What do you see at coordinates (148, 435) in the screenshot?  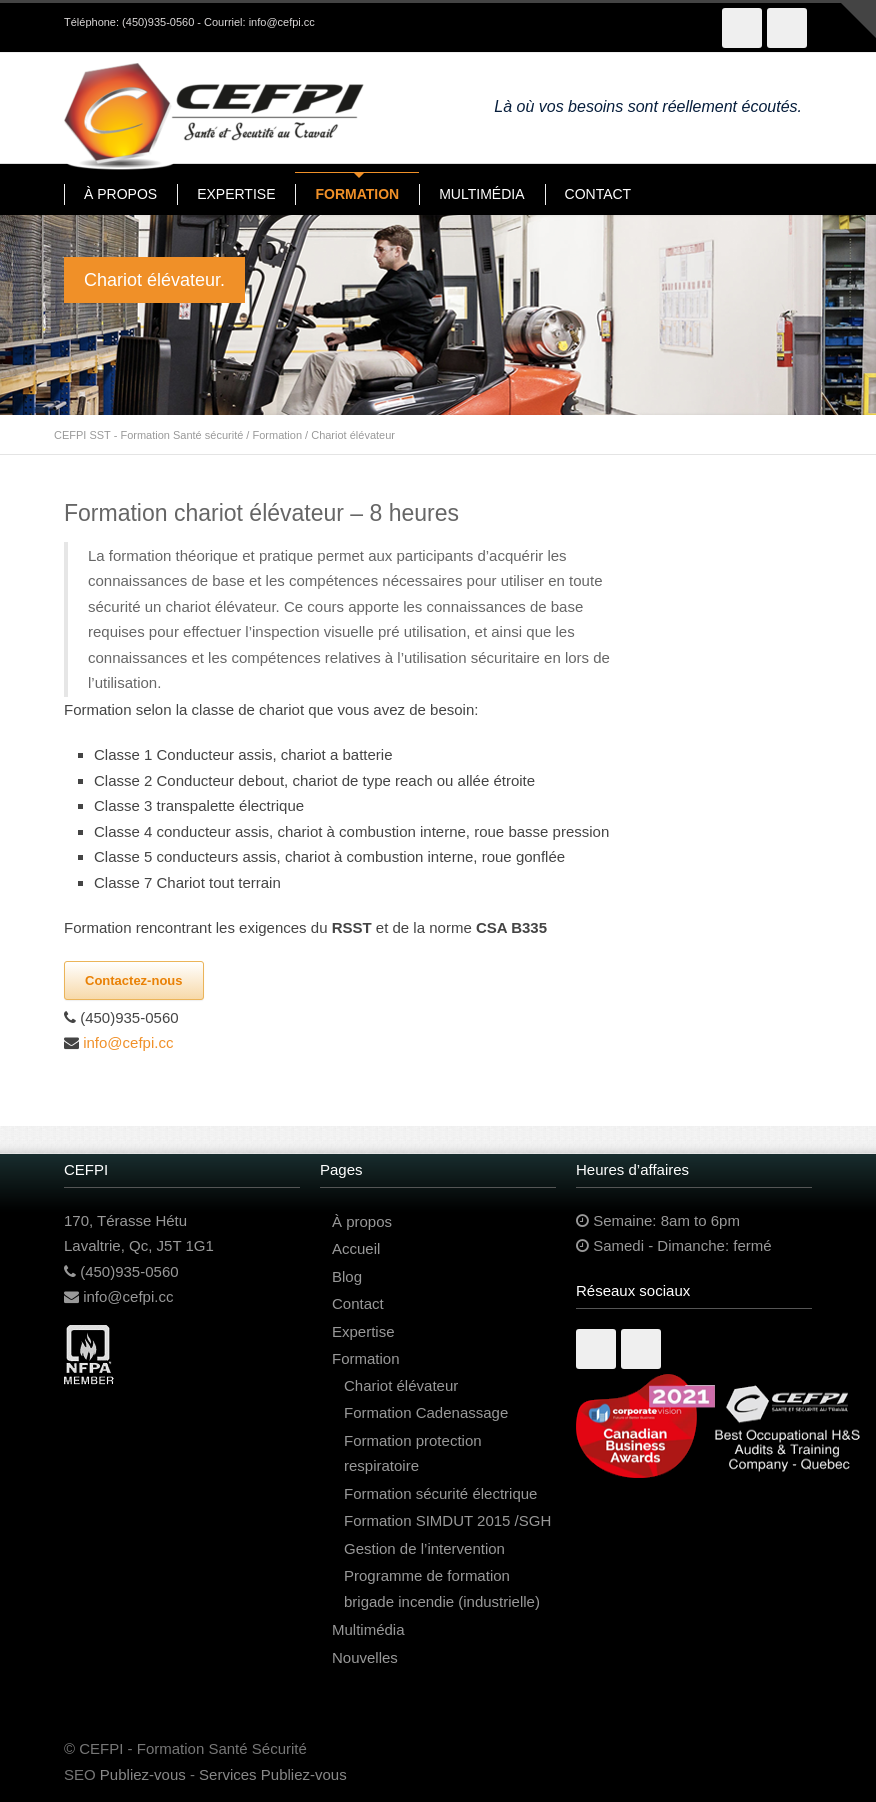 I see `CEFPI SST - Formation Santé sécurité` at bounding box center [148, 435].